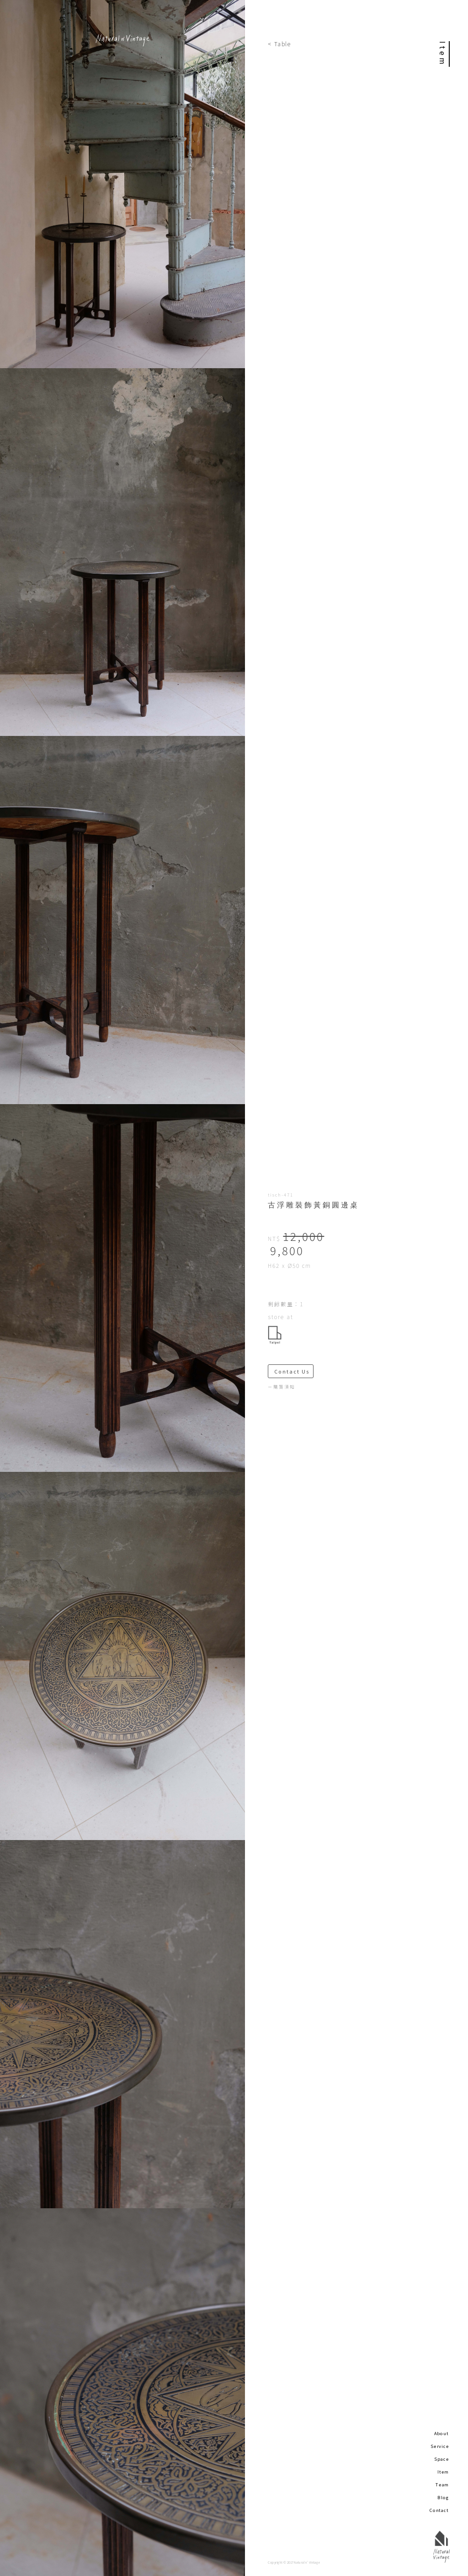  Describe the element at coordinates (443, 2497) in the screenshot. I see `Blog` at that location.